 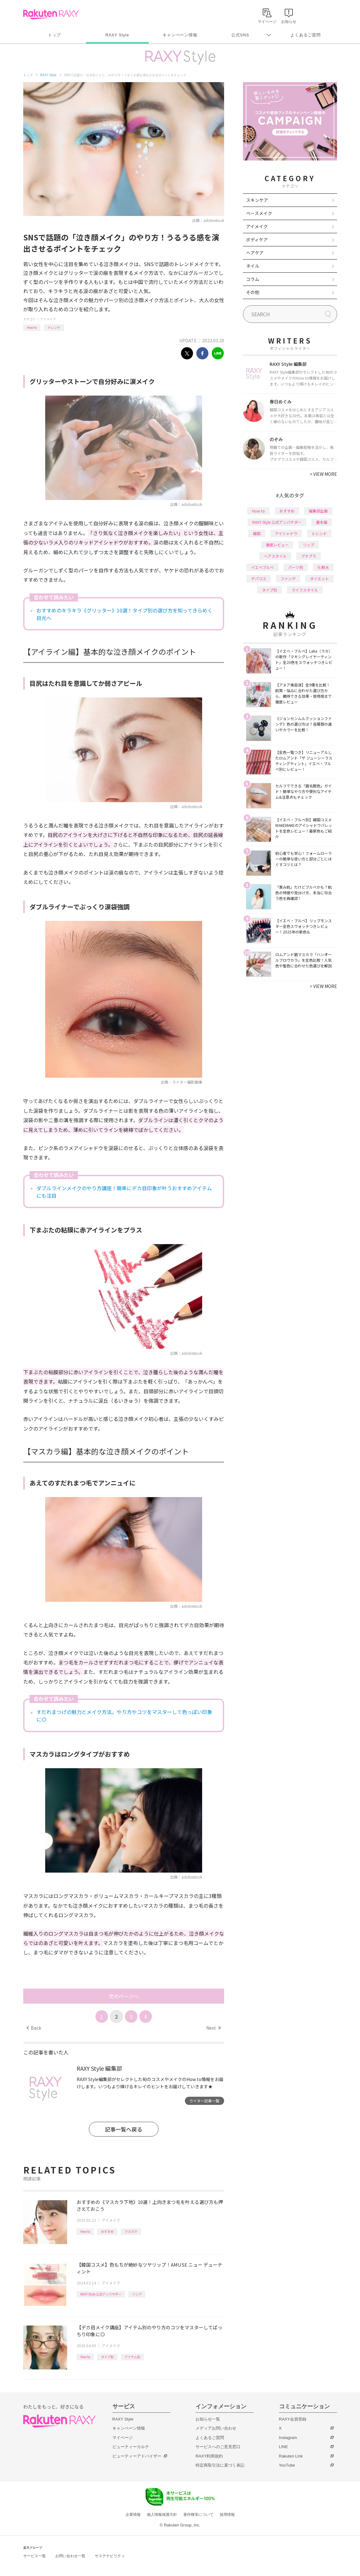 I want to click on Next, so click(x=213, y=2028).